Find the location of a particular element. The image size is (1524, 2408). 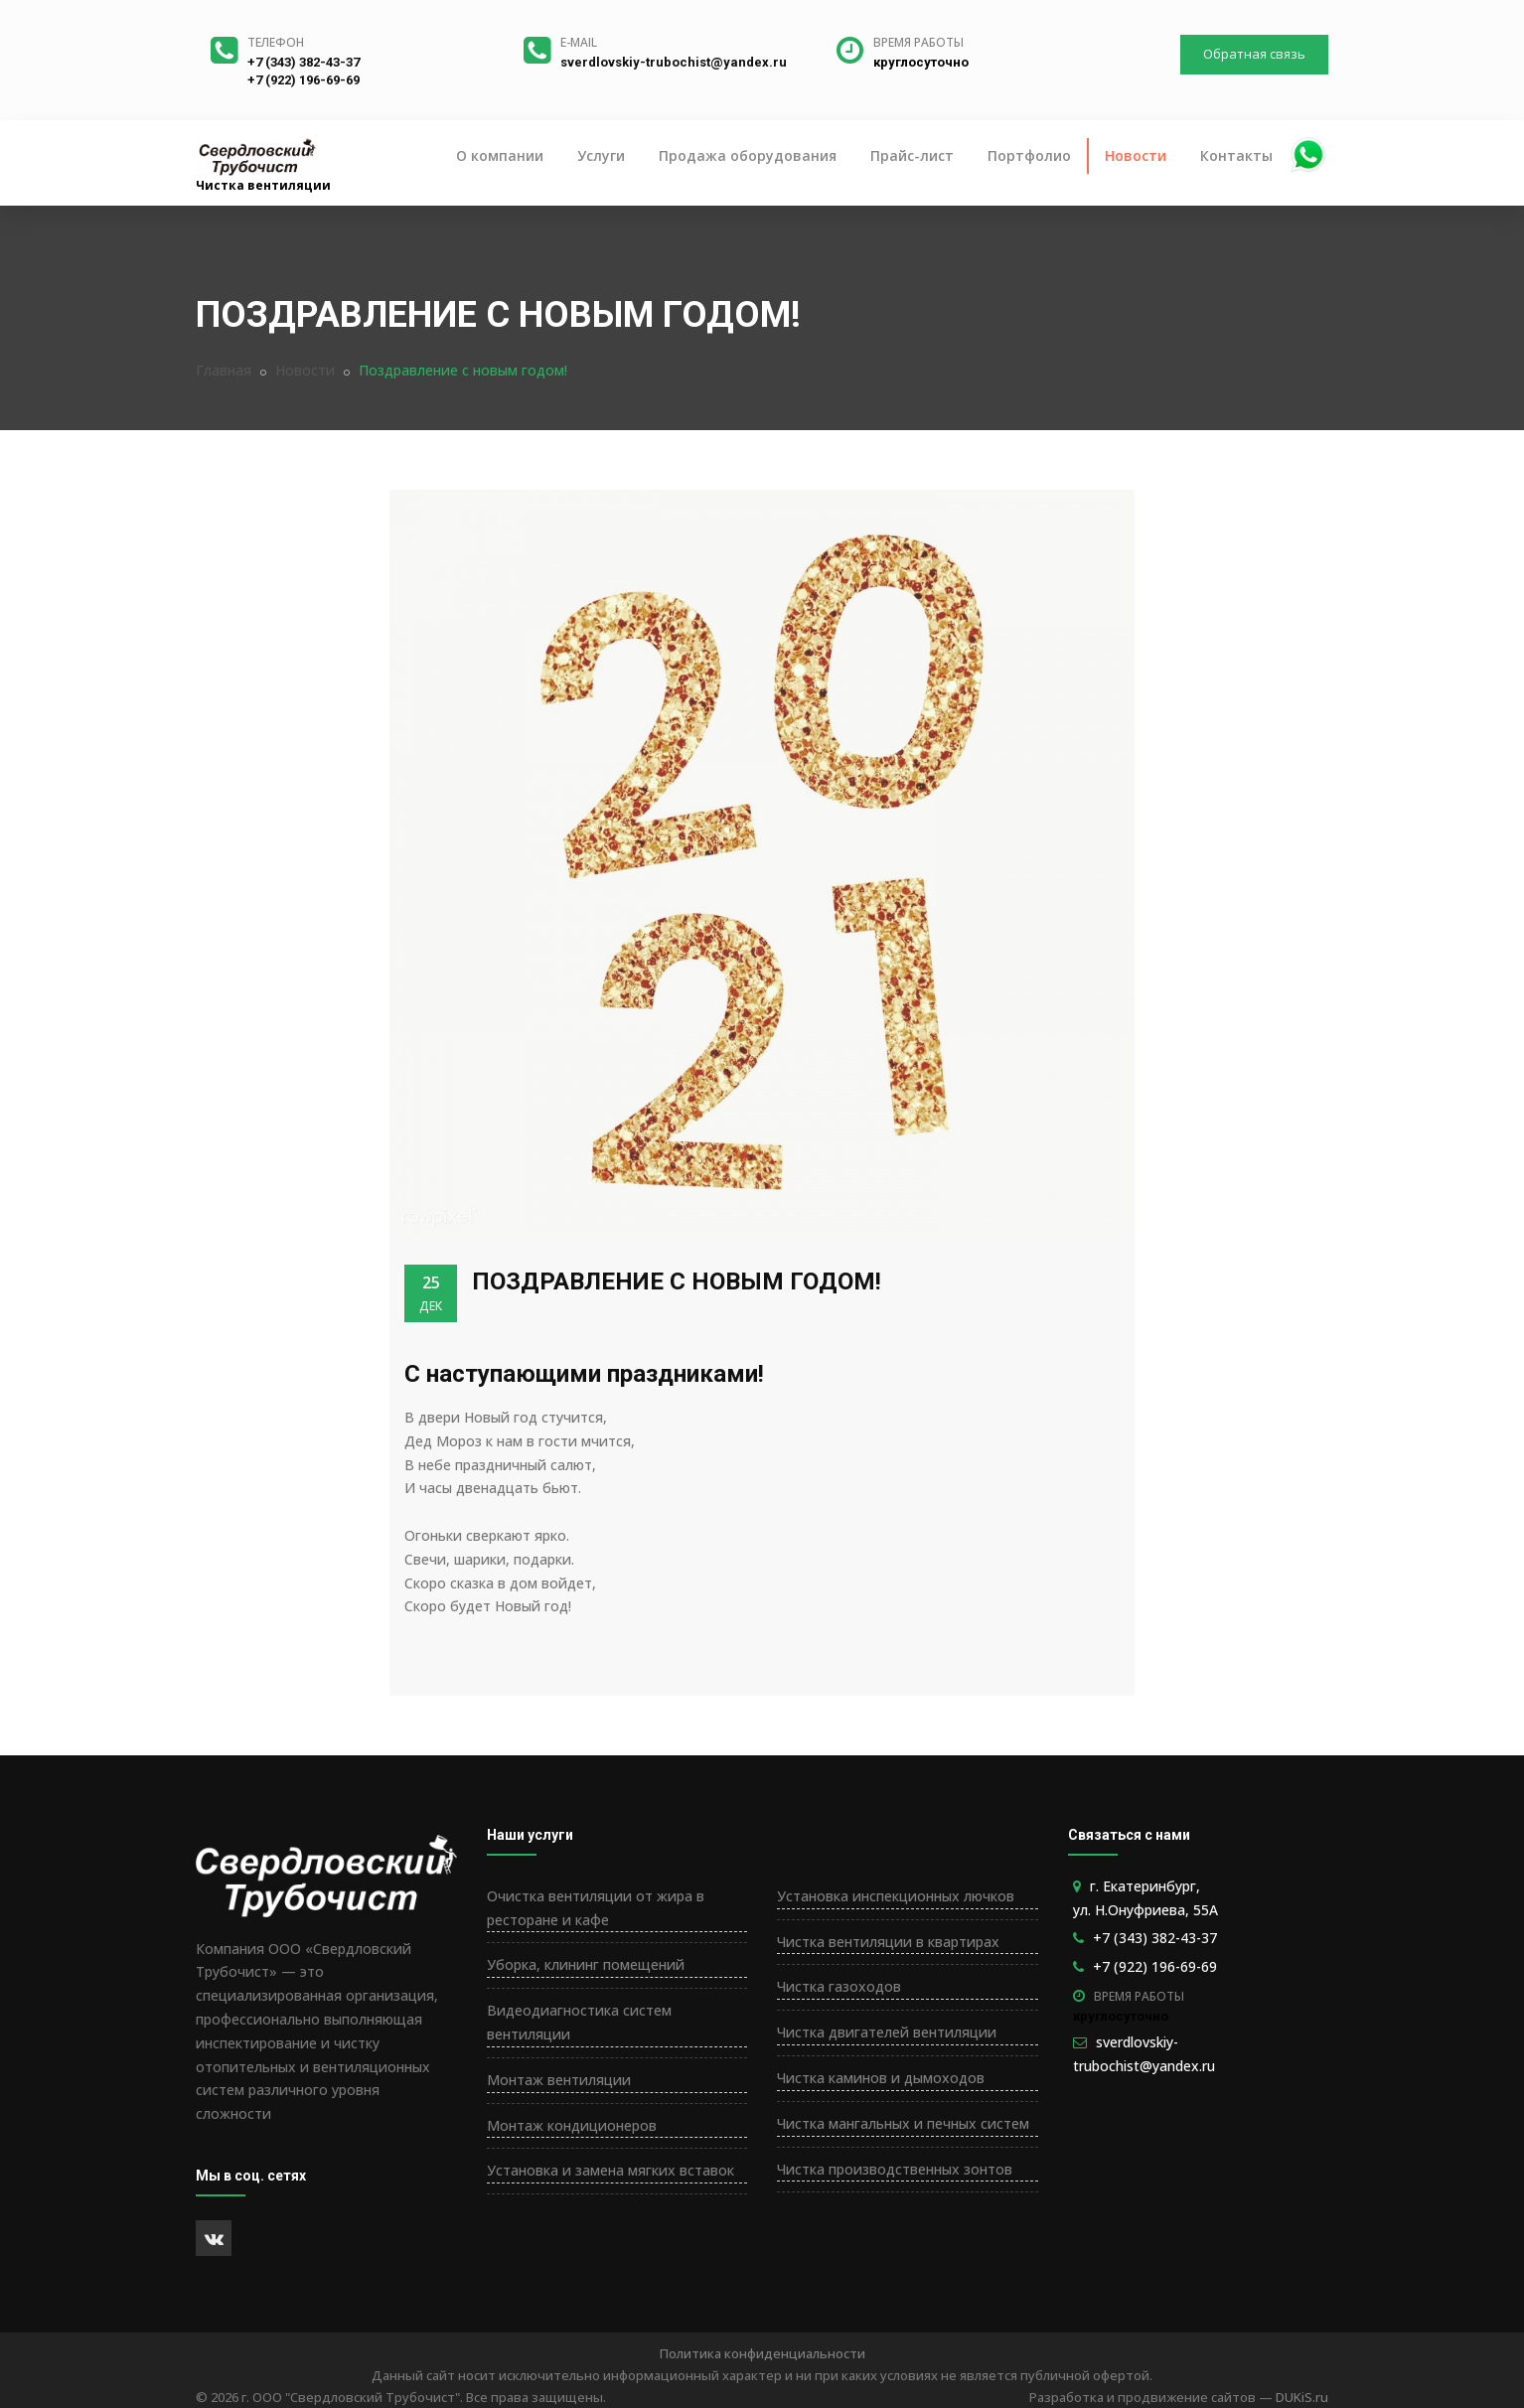

Главная is located at coordinates (223, 370).